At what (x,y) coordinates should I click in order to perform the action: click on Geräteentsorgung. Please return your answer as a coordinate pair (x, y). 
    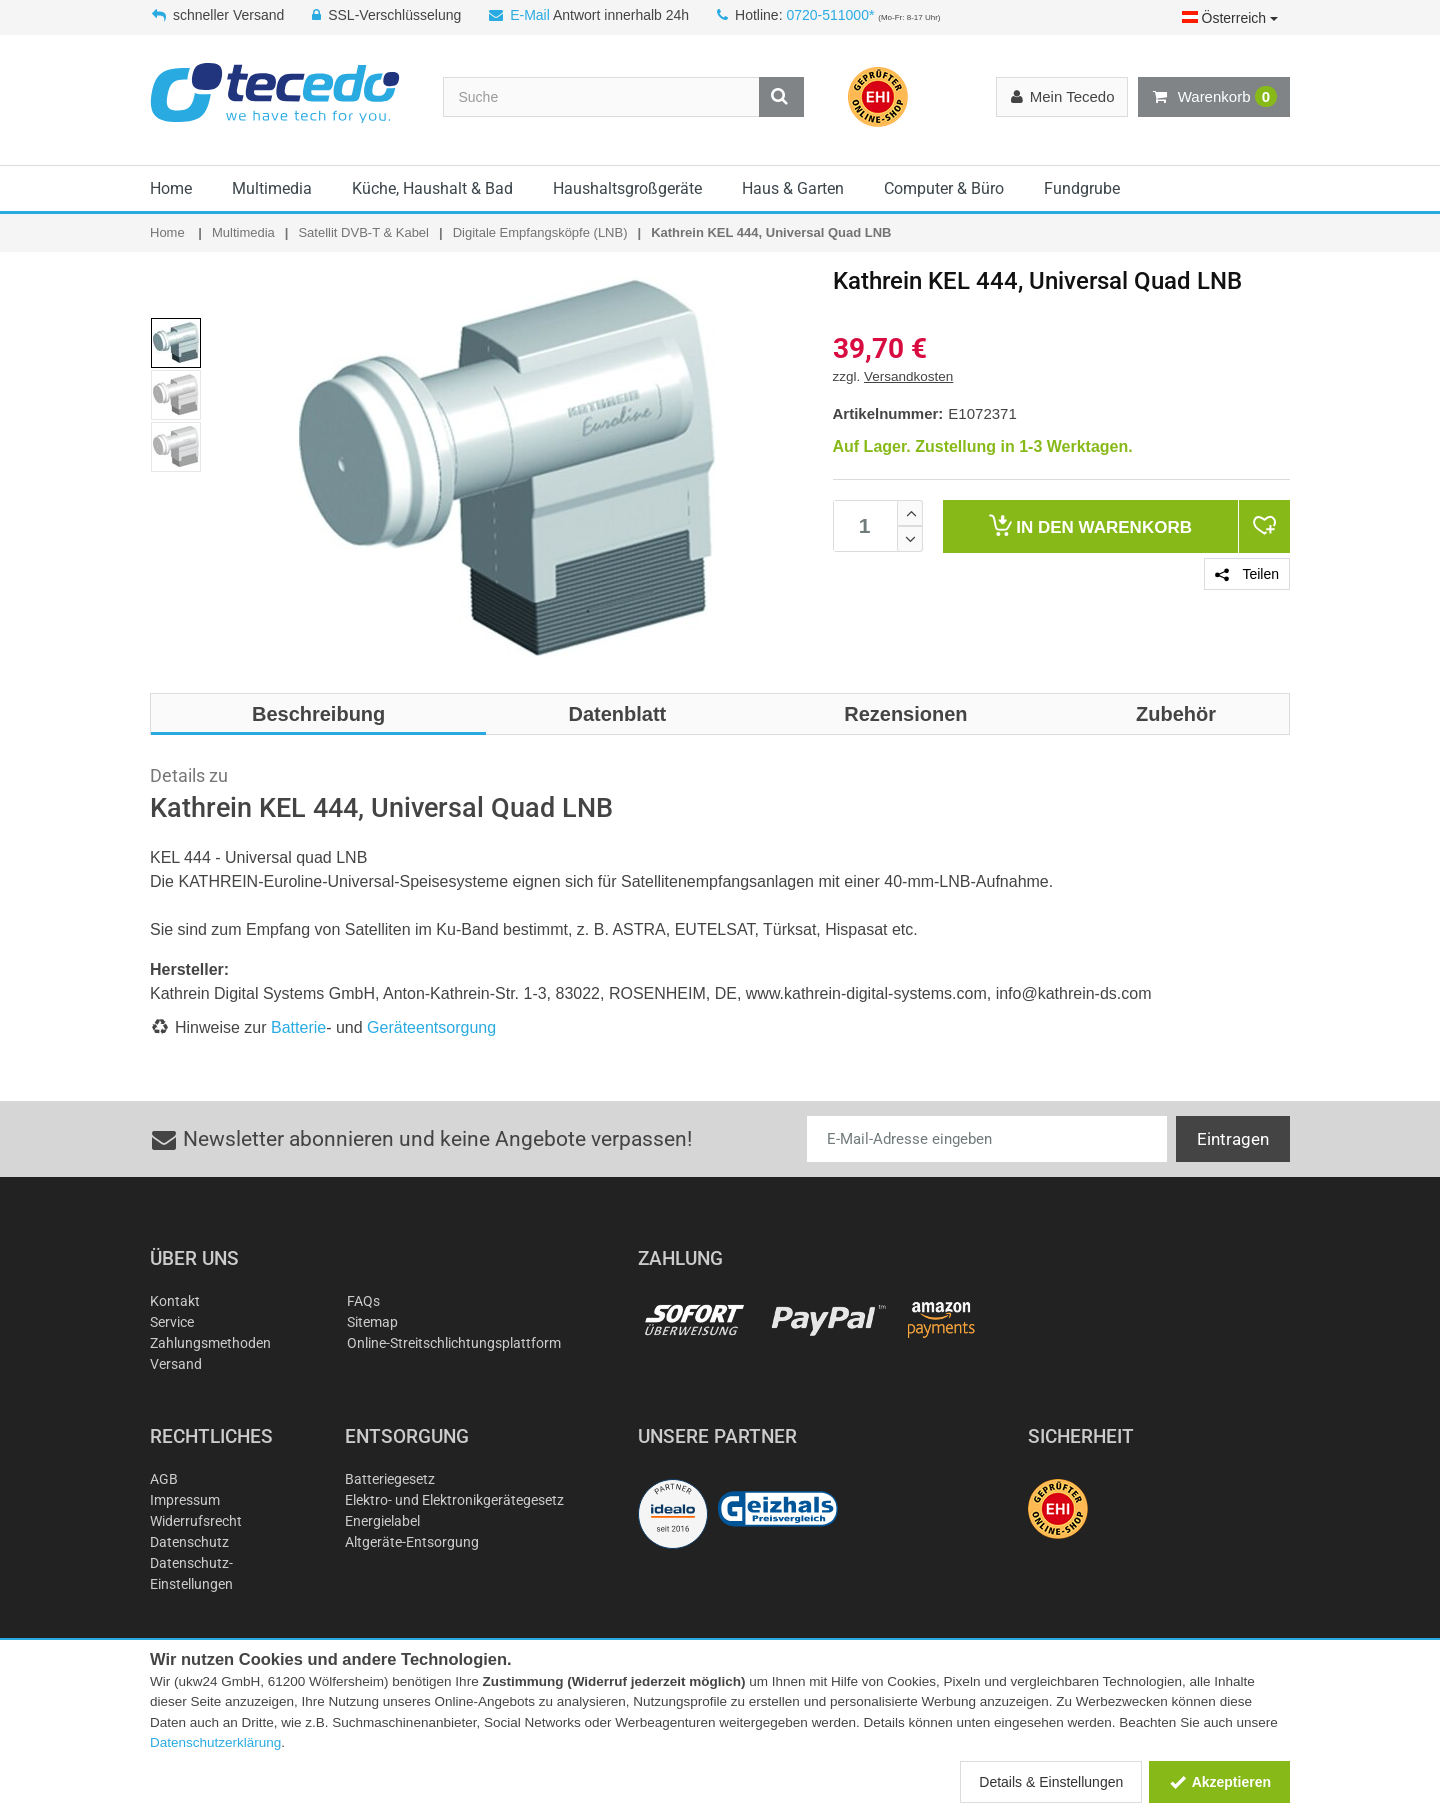
    Looking at the image, I should click on (431, 1027).